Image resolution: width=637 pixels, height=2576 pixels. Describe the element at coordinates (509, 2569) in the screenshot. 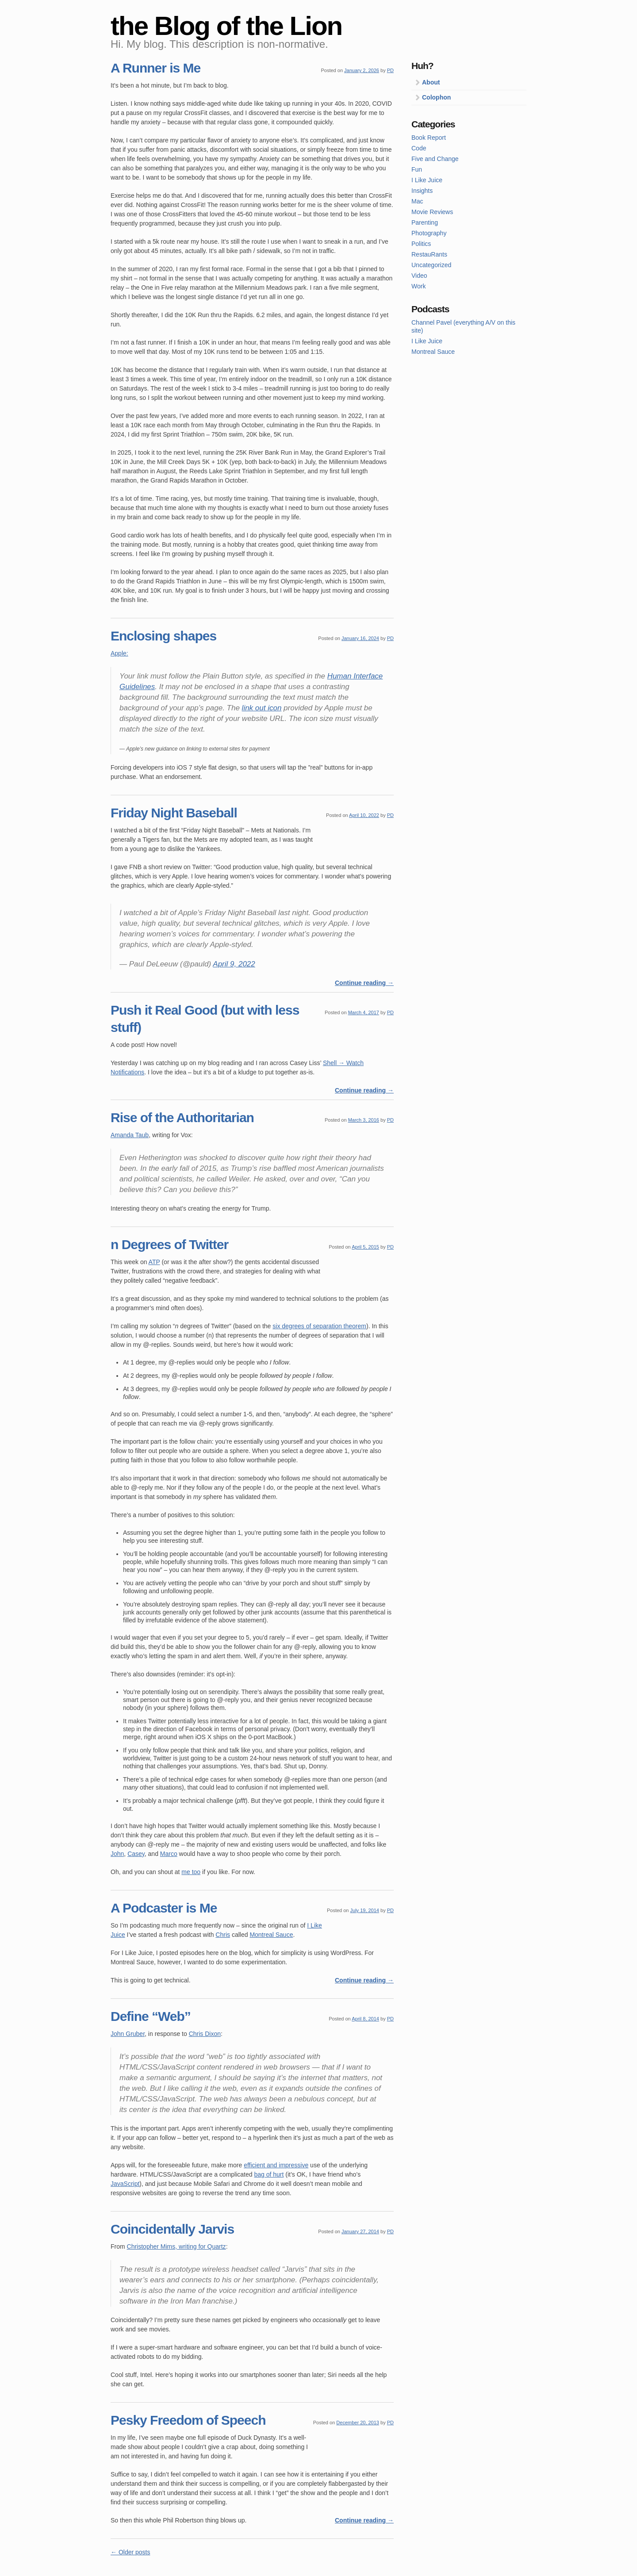

I see `Theme by Simple Themes` at that location.